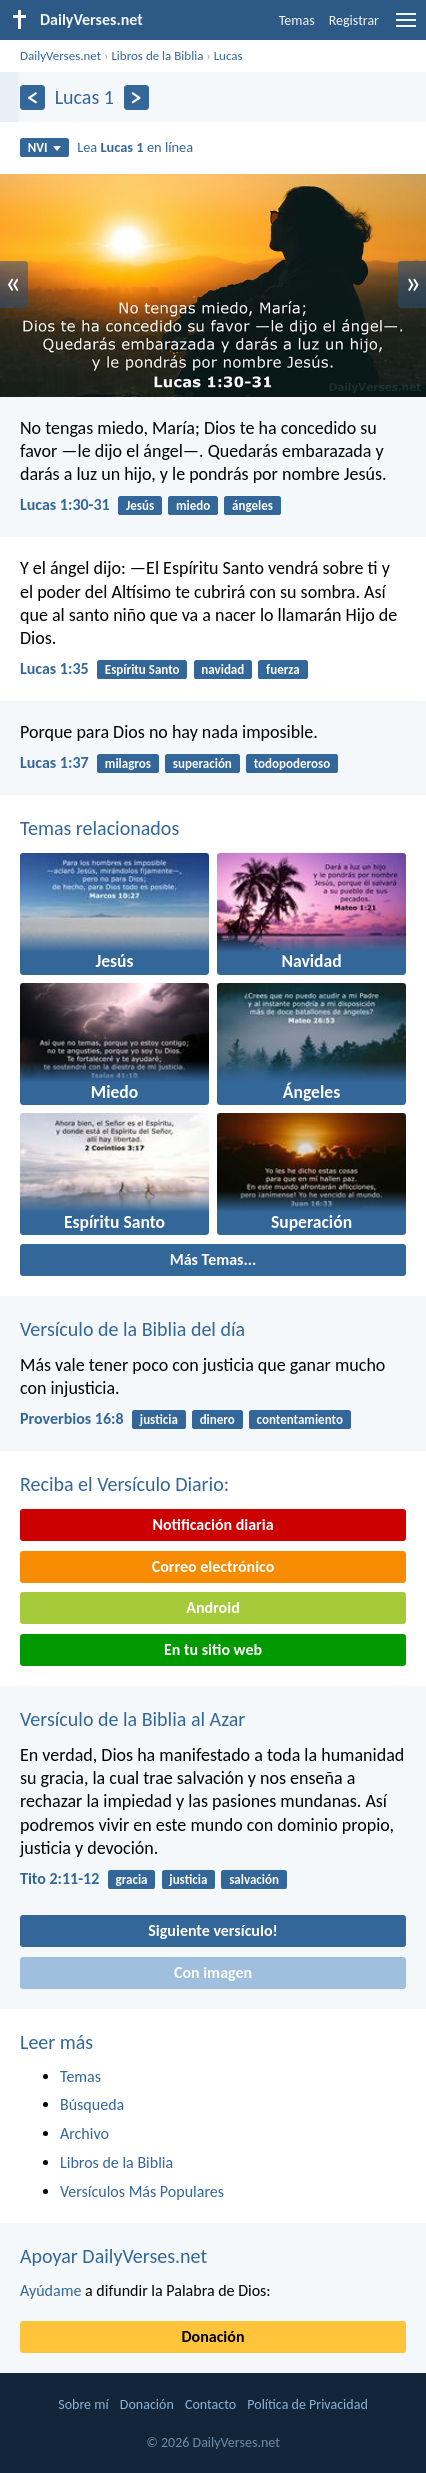  Describe the element at coordinates (59, 1878) in the screenshot. I see `Tito 2:11-12` at that location.